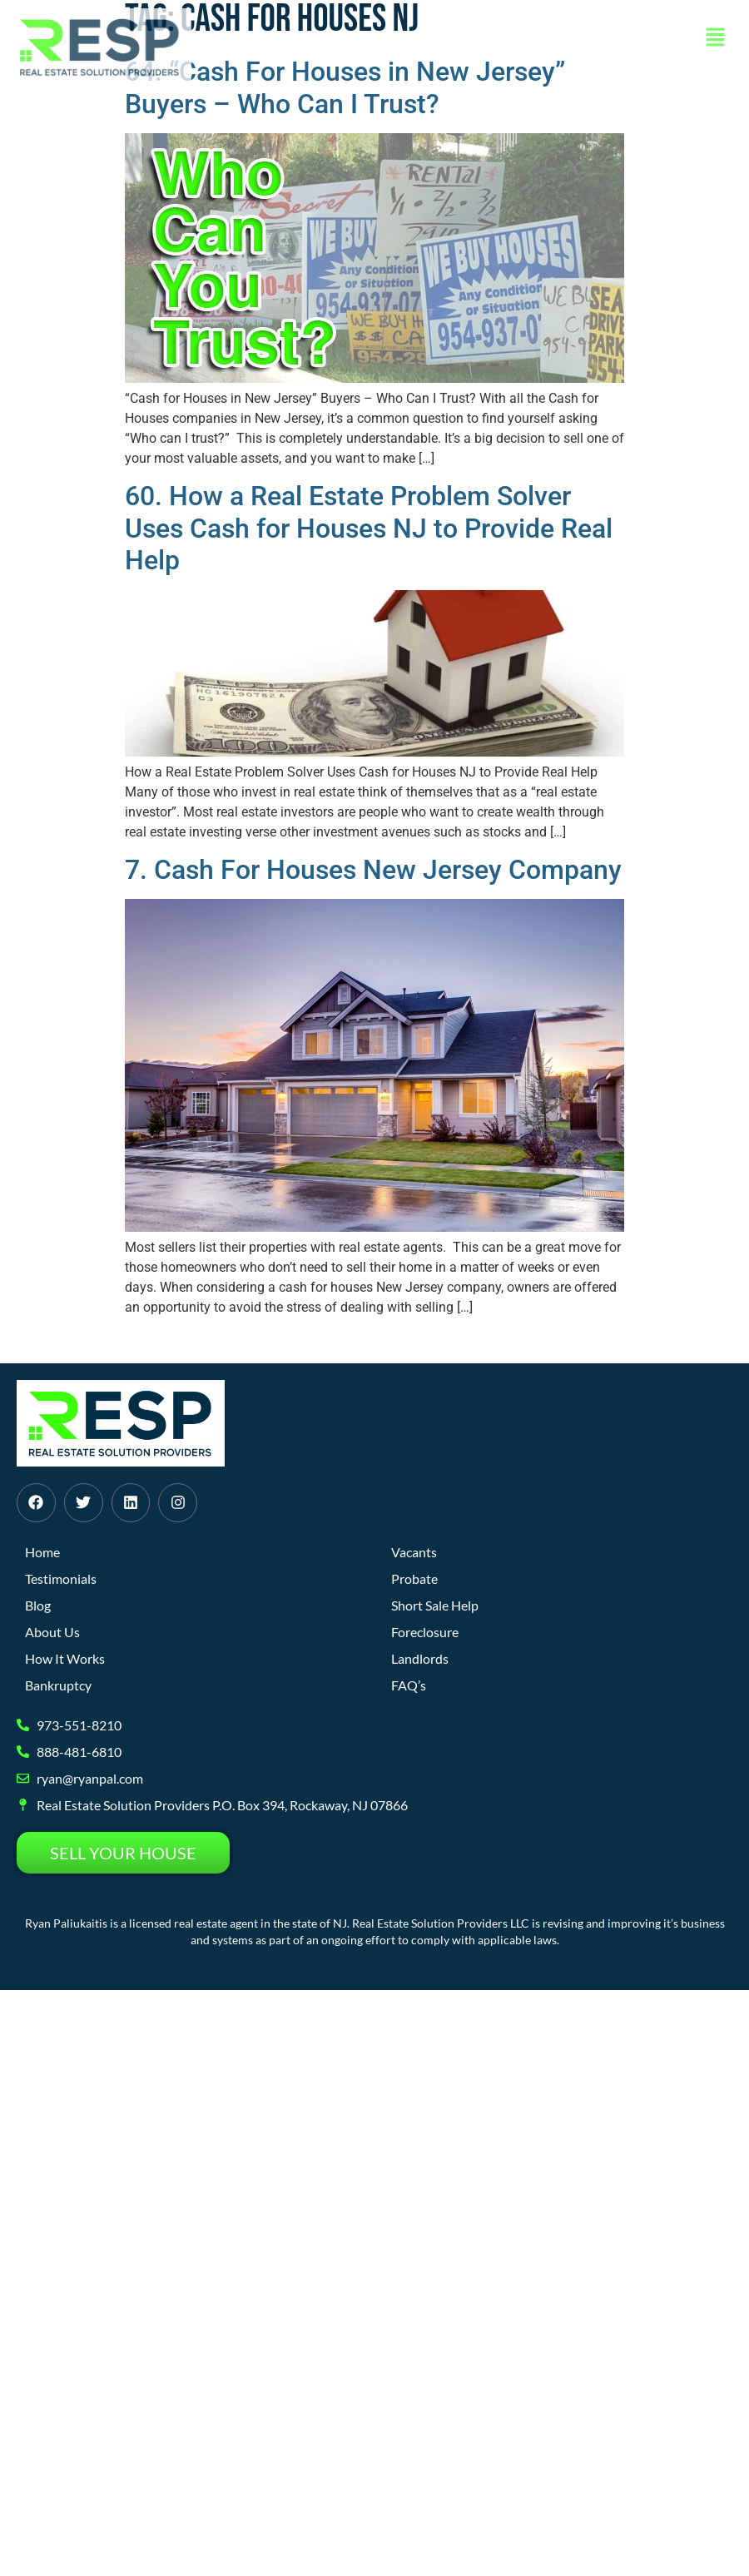 This screenshot has width=749, height=2576. What do you see at coordinates (425, 1632) in the screenshot?
I see `Foreclosure` at bounding box center [425, 1632].